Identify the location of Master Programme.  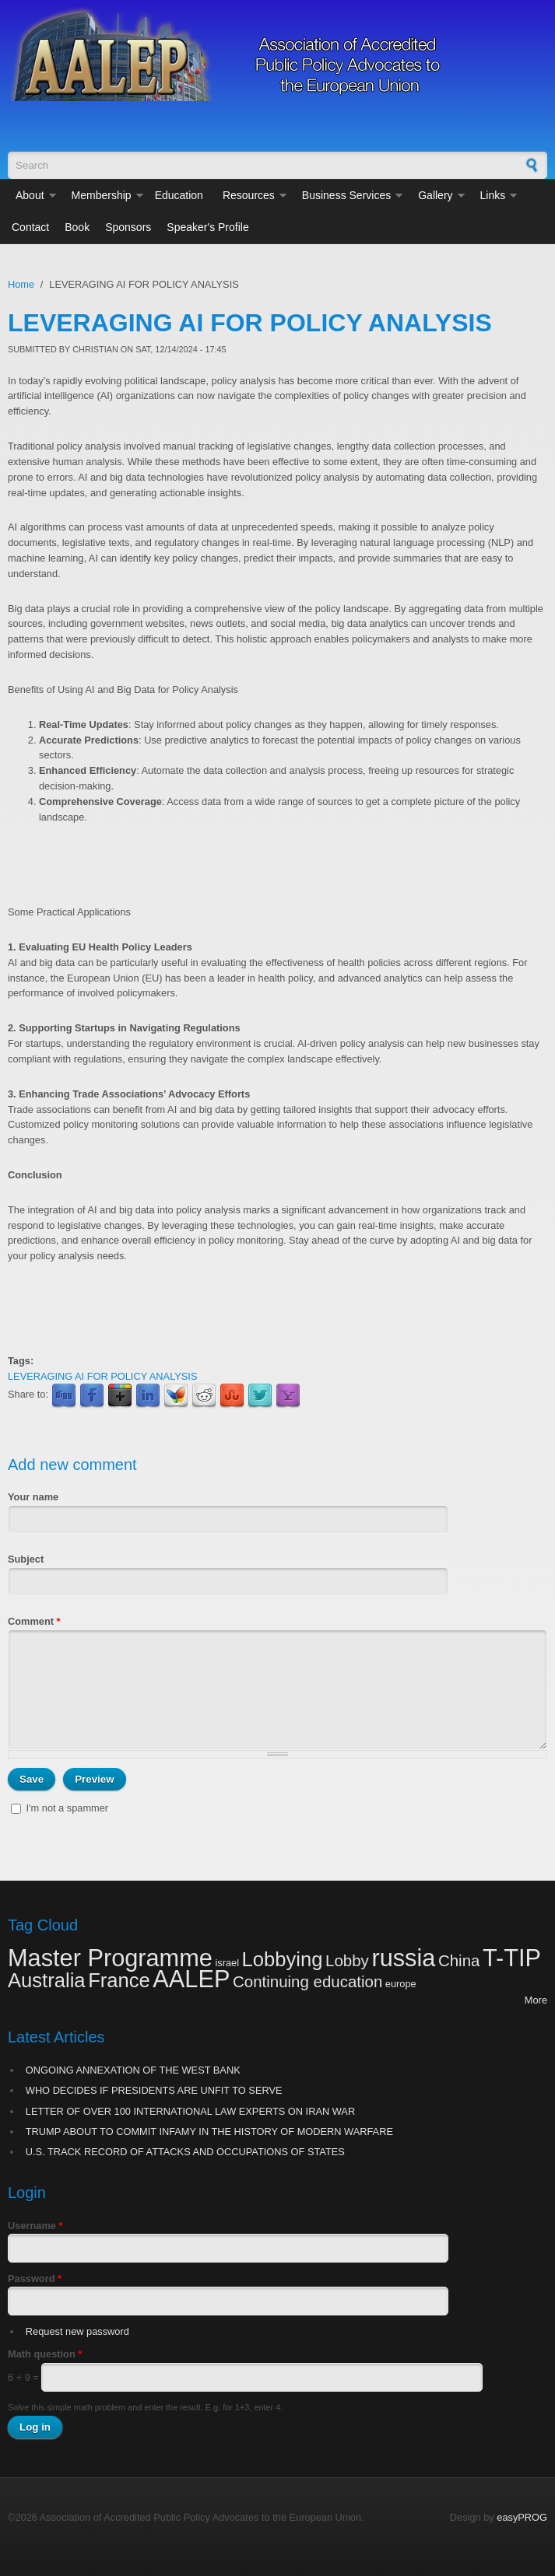
(110, 1958).